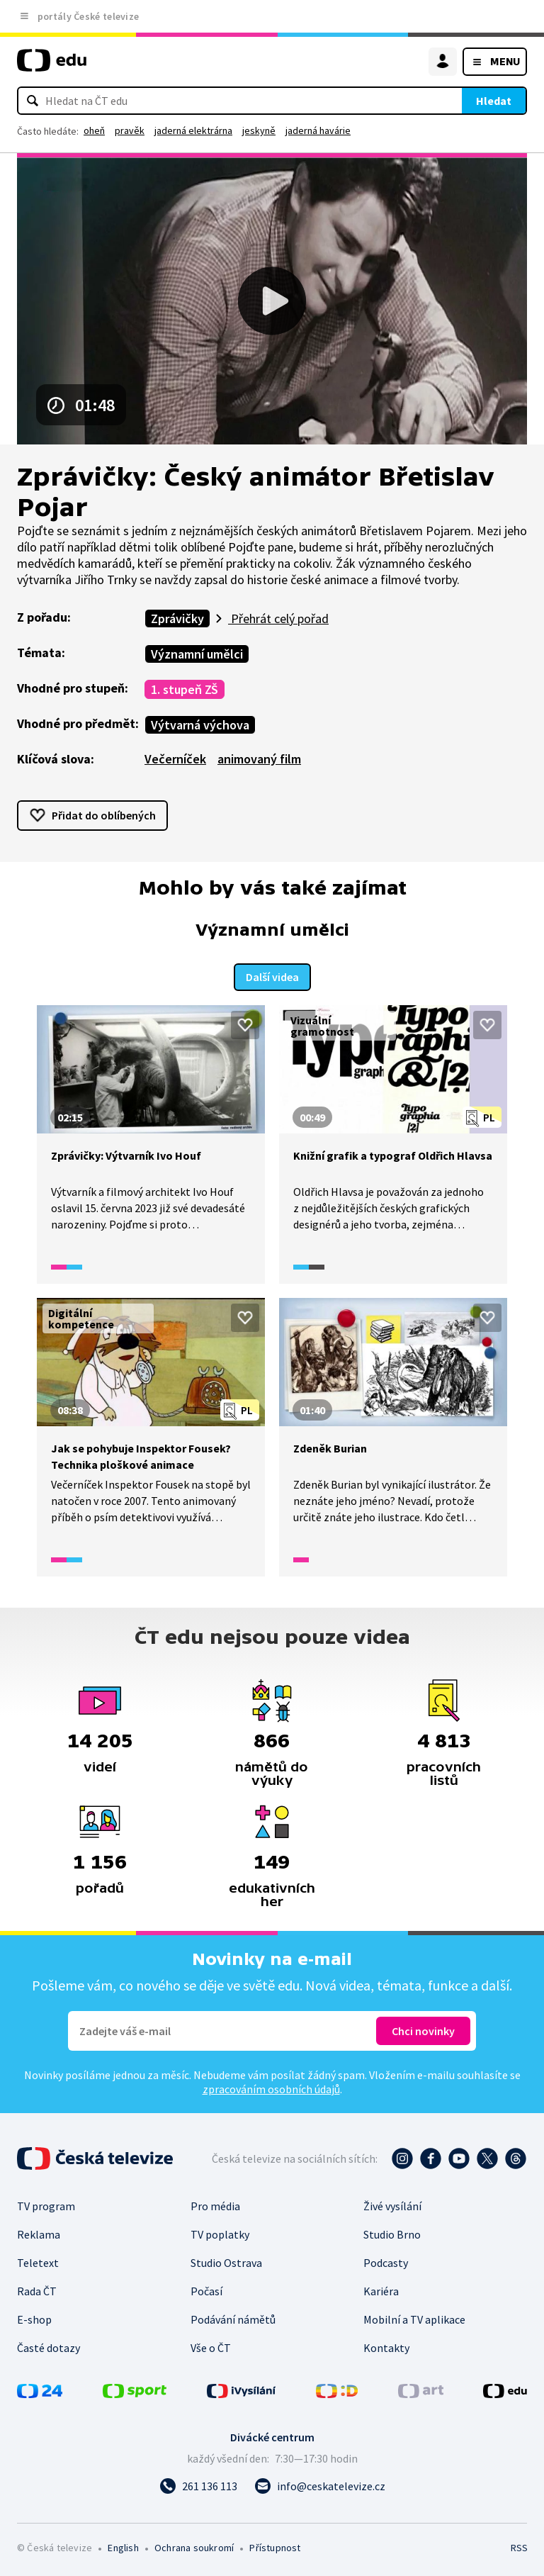  I want to click on jaderná havárie, so click(318, 130).